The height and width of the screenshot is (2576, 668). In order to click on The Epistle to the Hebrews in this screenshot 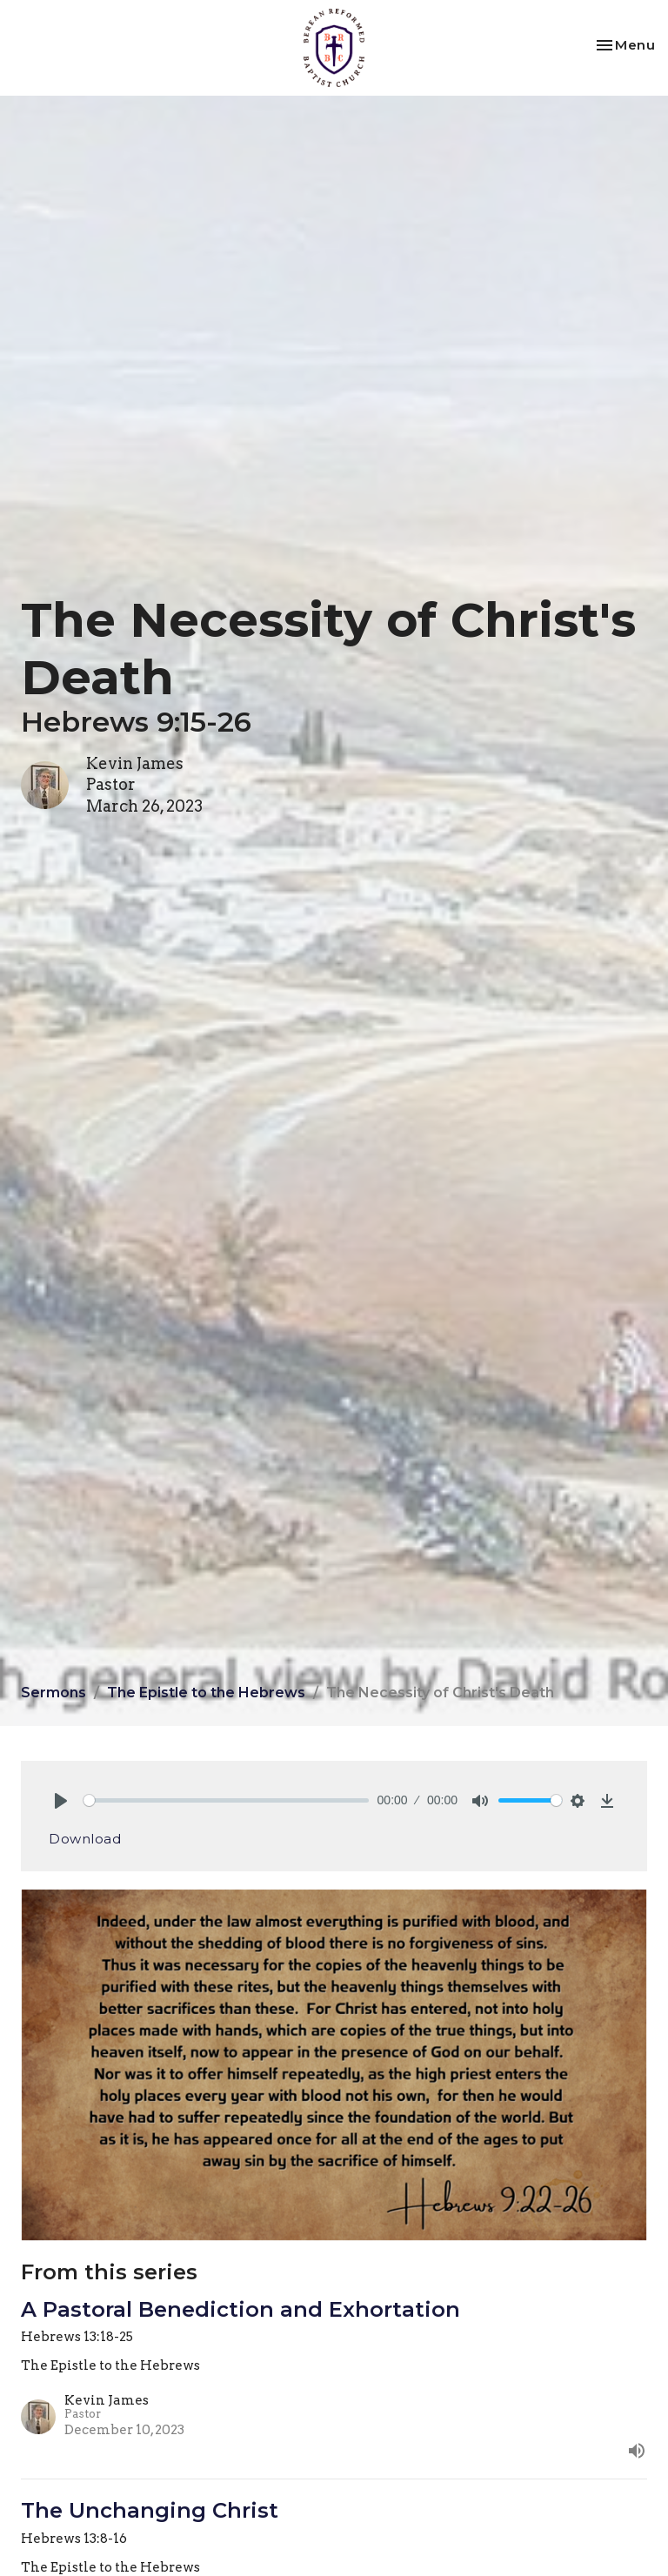, I will do `click(206, 1692)`.